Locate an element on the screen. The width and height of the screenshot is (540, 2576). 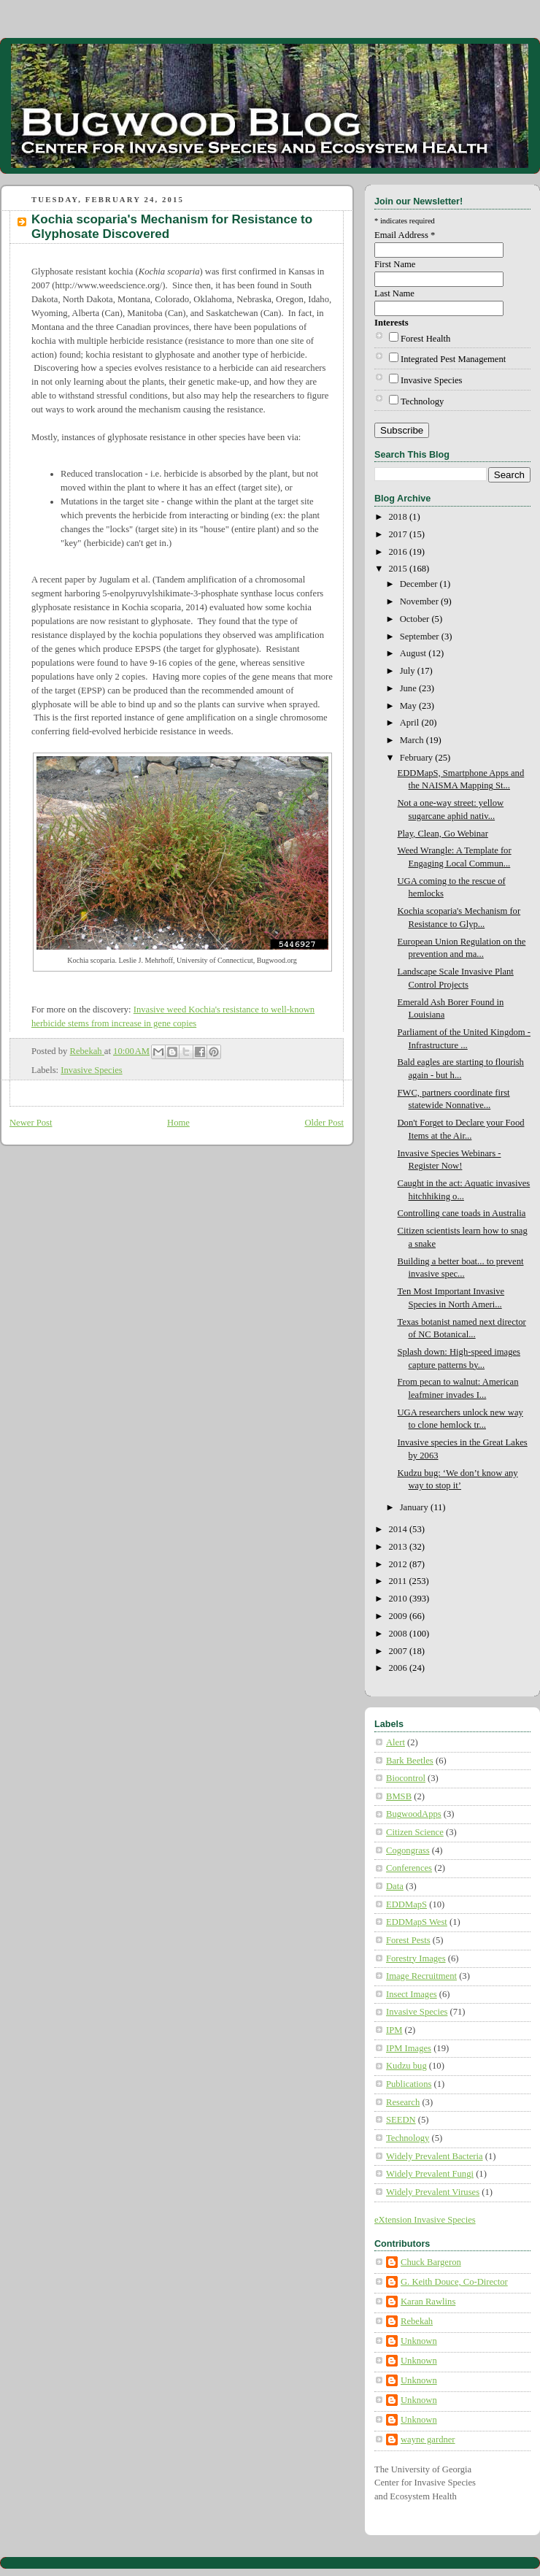
Rebekah is located at coordinates (417, 2321).